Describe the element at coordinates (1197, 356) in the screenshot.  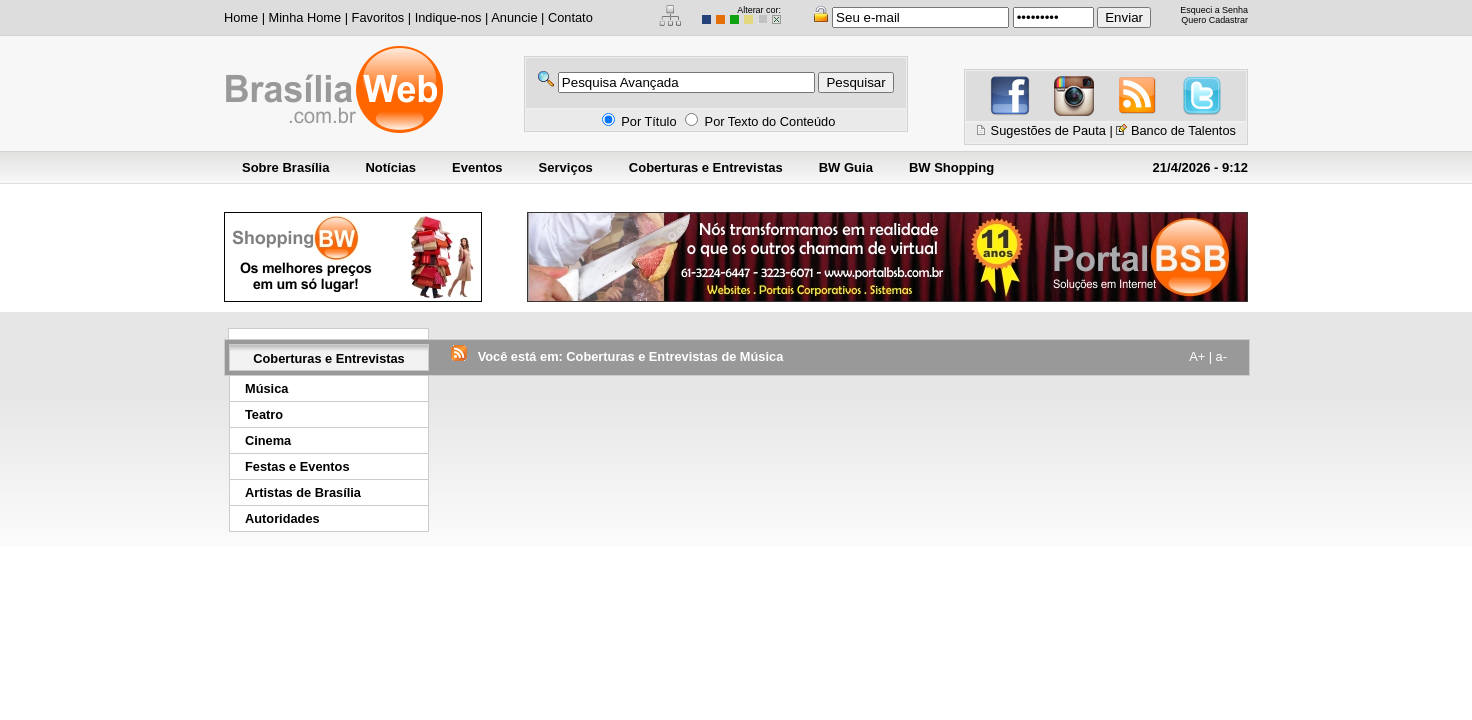
I see `A+` at that location.